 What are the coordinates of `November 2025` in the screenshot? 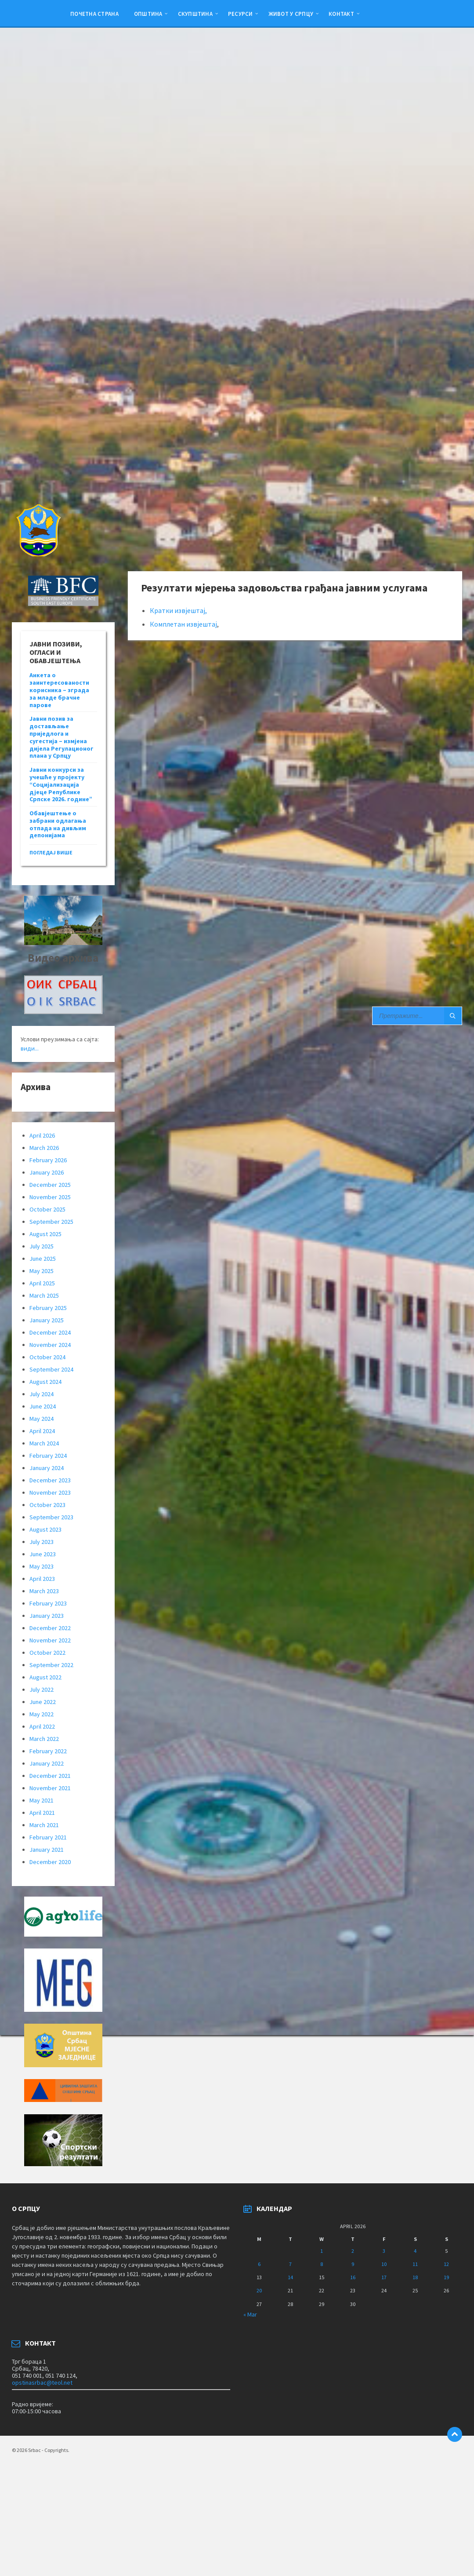 It's located at (50, 1197).